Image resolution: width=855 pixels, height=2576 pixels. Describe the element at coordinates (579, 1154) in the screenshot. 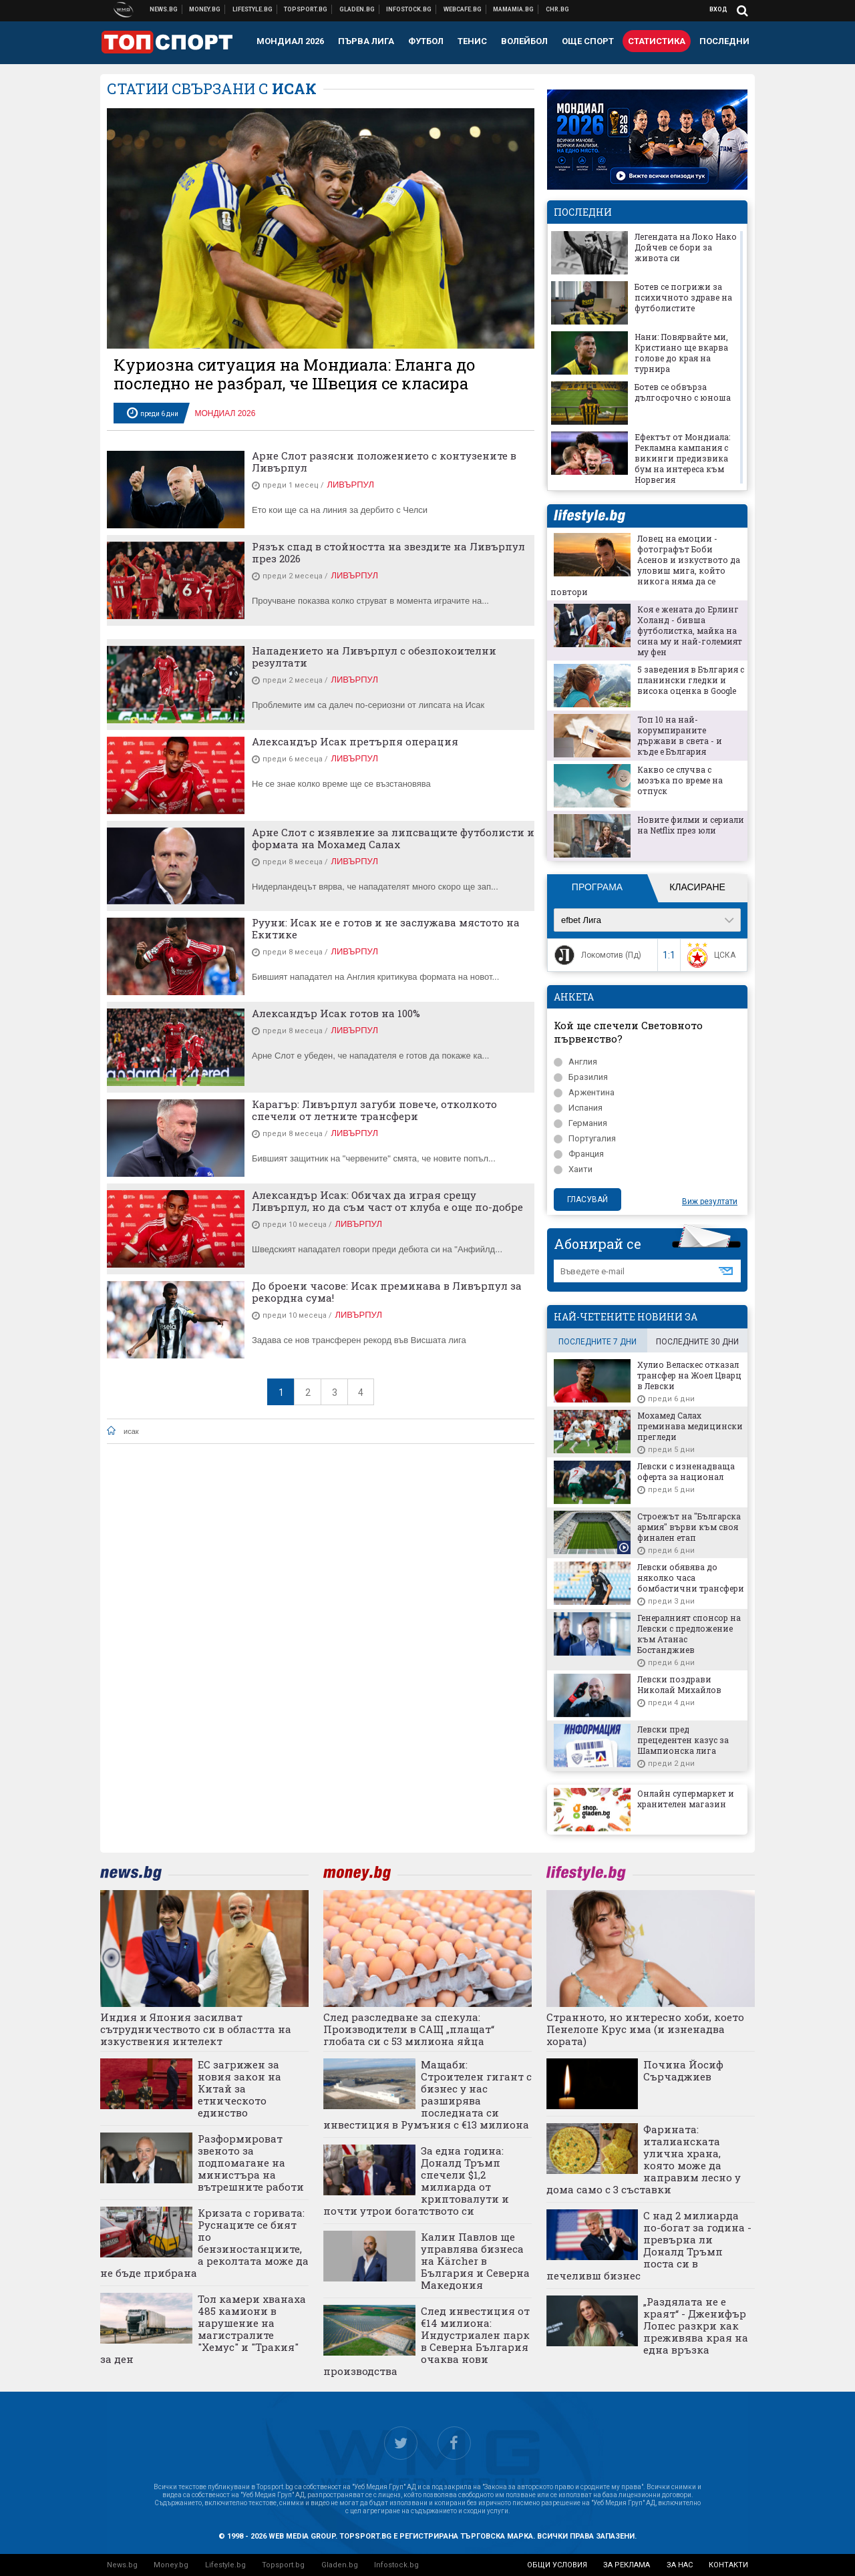

I see `Франция` at that location.